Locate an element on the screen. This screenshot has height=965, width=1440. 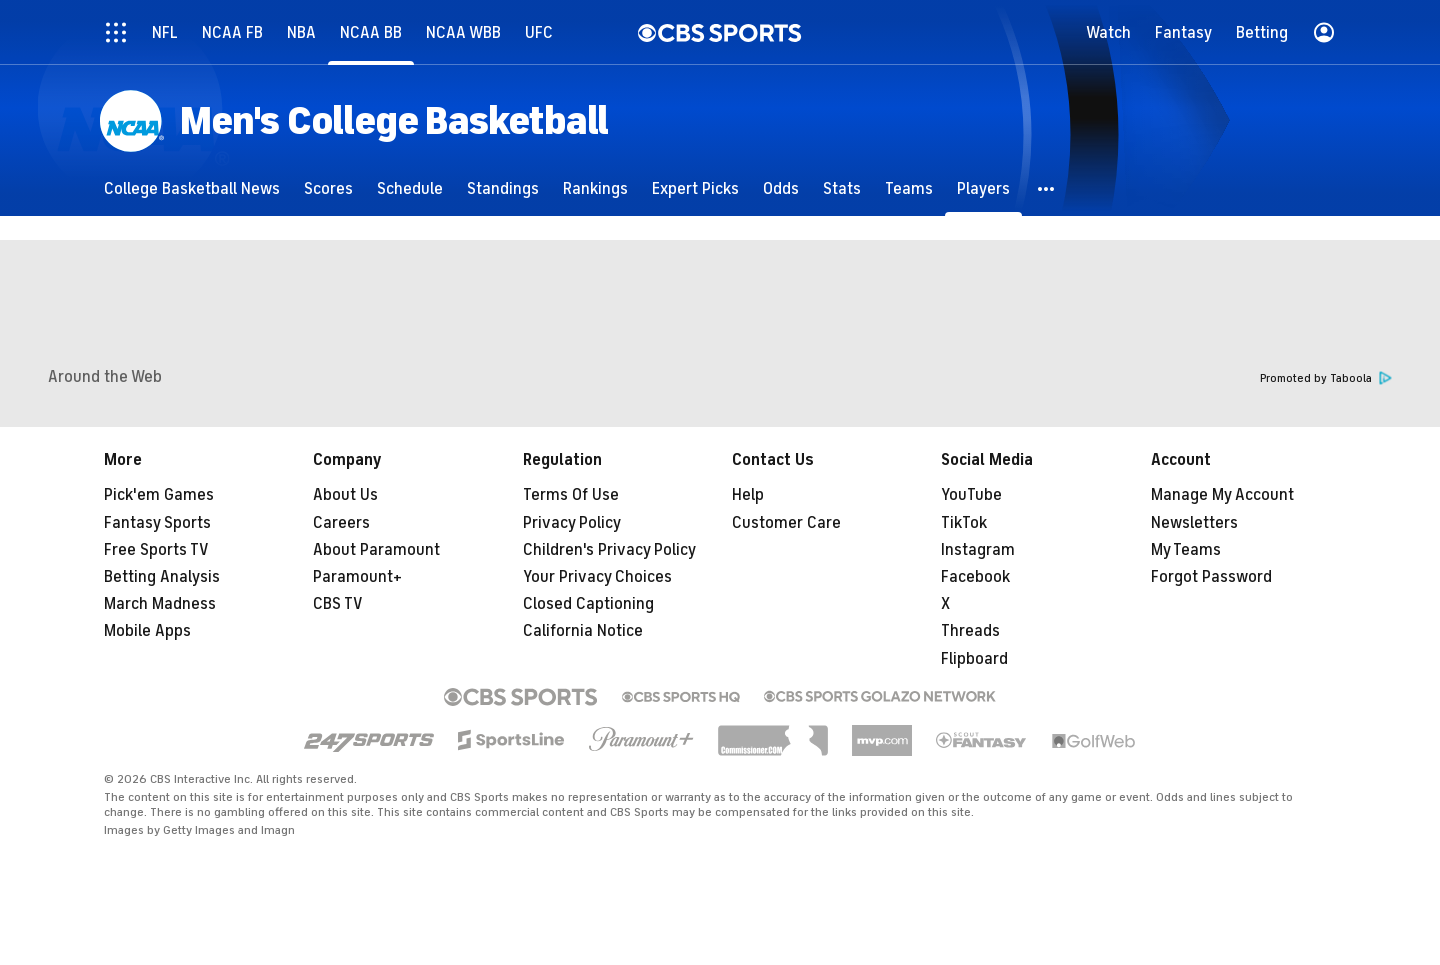
Fantasy Sports is located at coordinates (157, 523).